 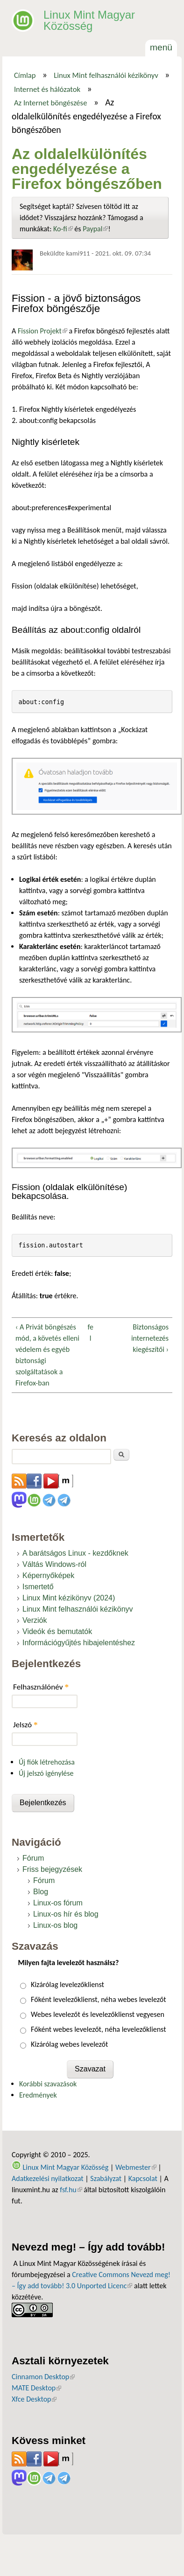 I want to click on Videók és bemutatók, so click(x=57, y=1631).